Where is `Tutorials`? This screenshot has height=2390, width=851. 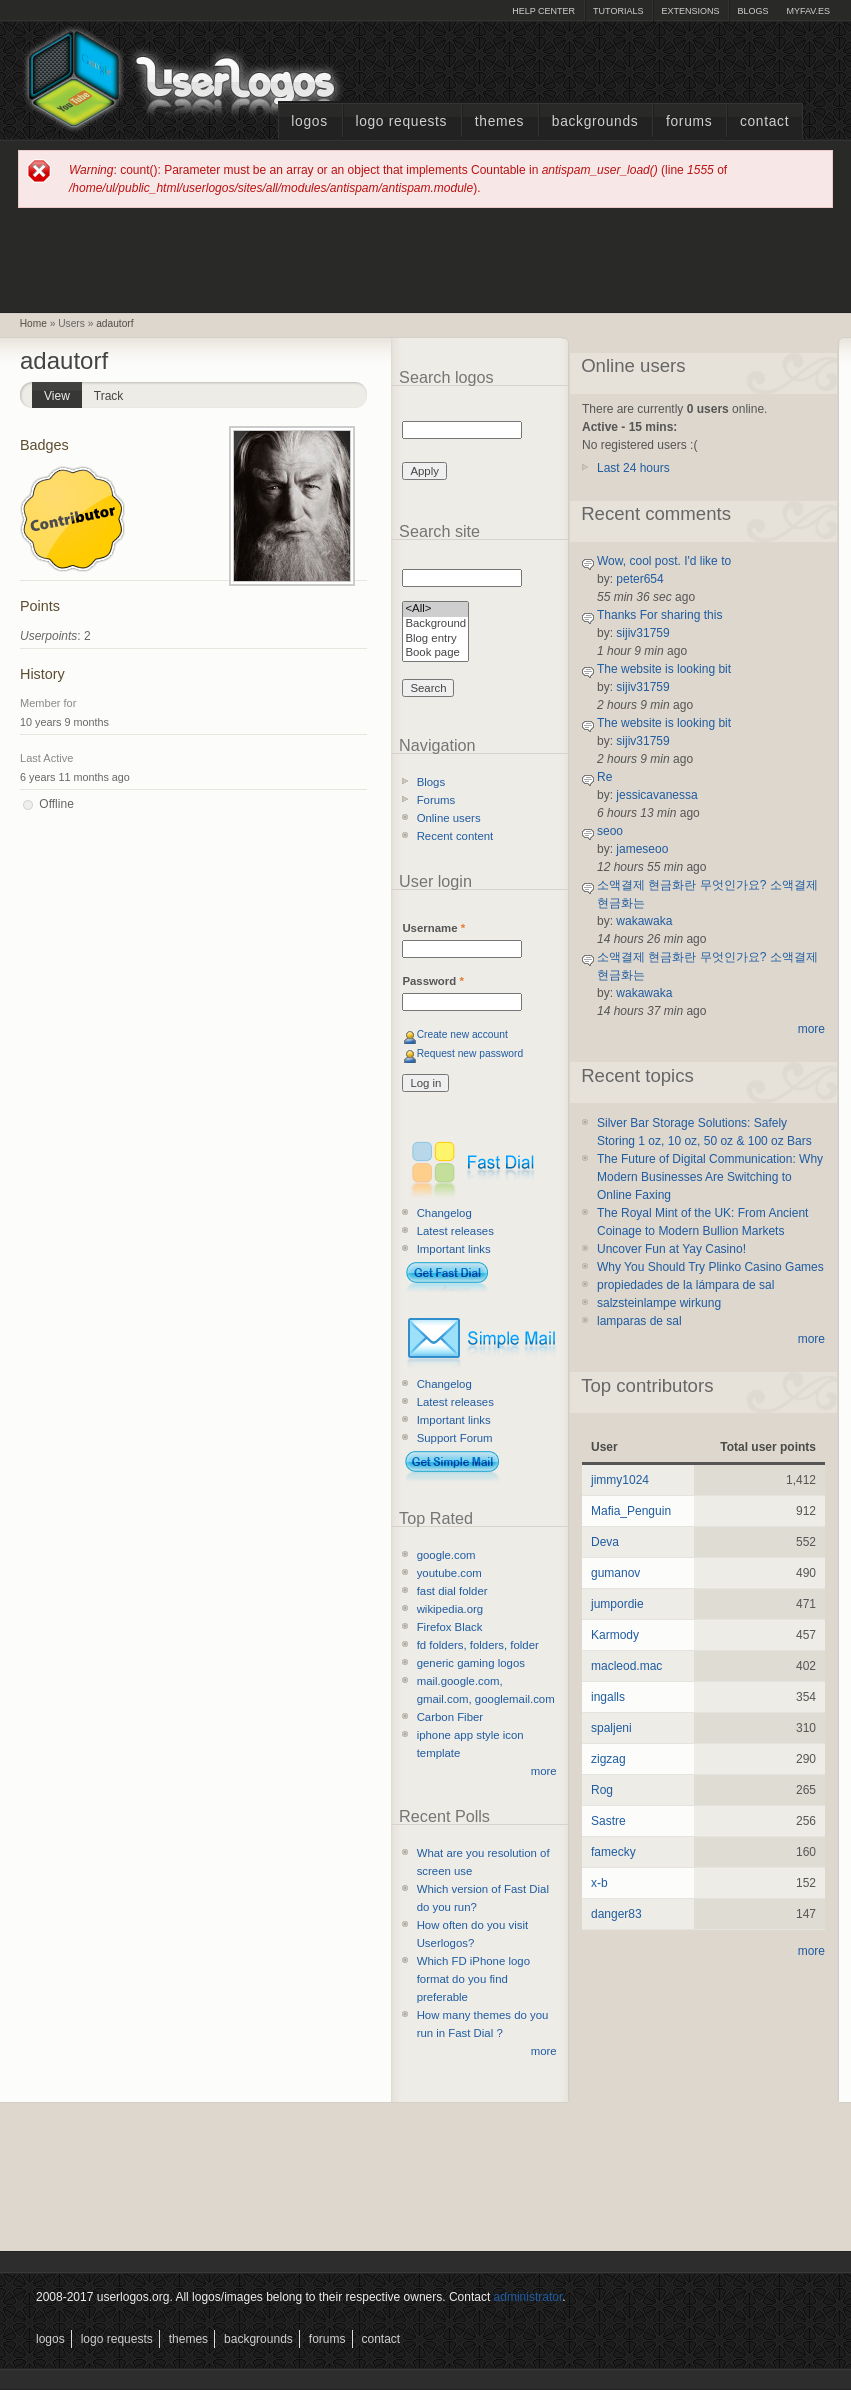
Tutorials is located at coordinates (618, 11).